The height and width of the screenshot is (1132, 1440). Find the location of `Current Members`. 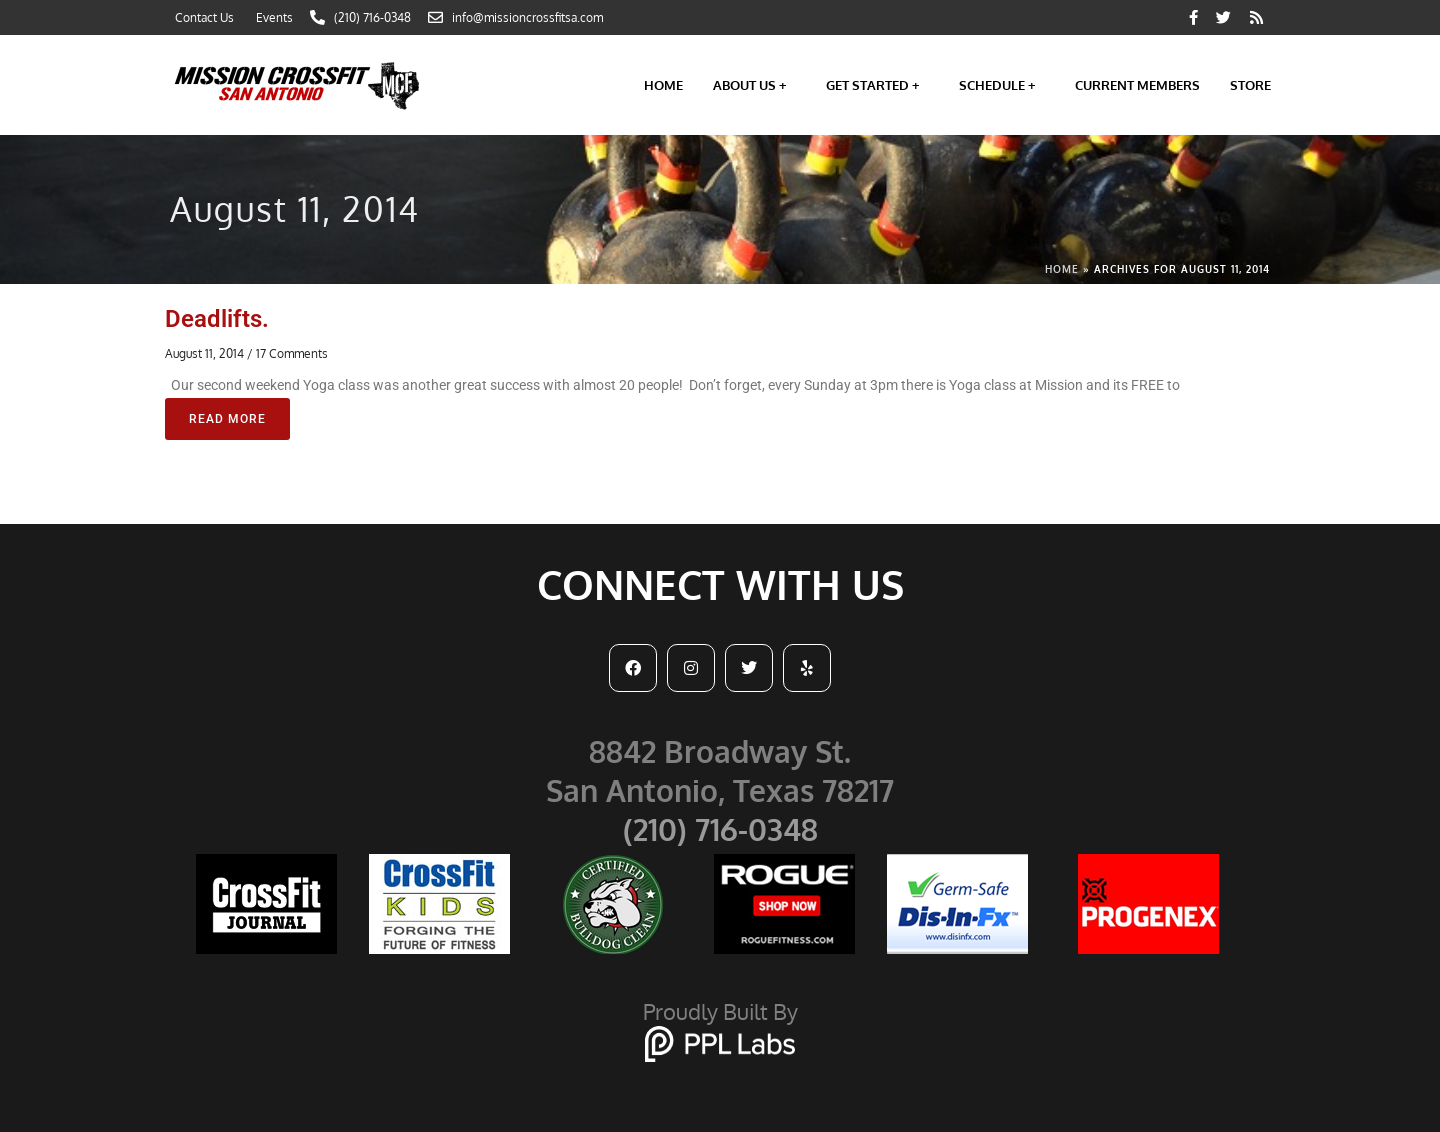

Current Members is located at coordinates (1137, 85).